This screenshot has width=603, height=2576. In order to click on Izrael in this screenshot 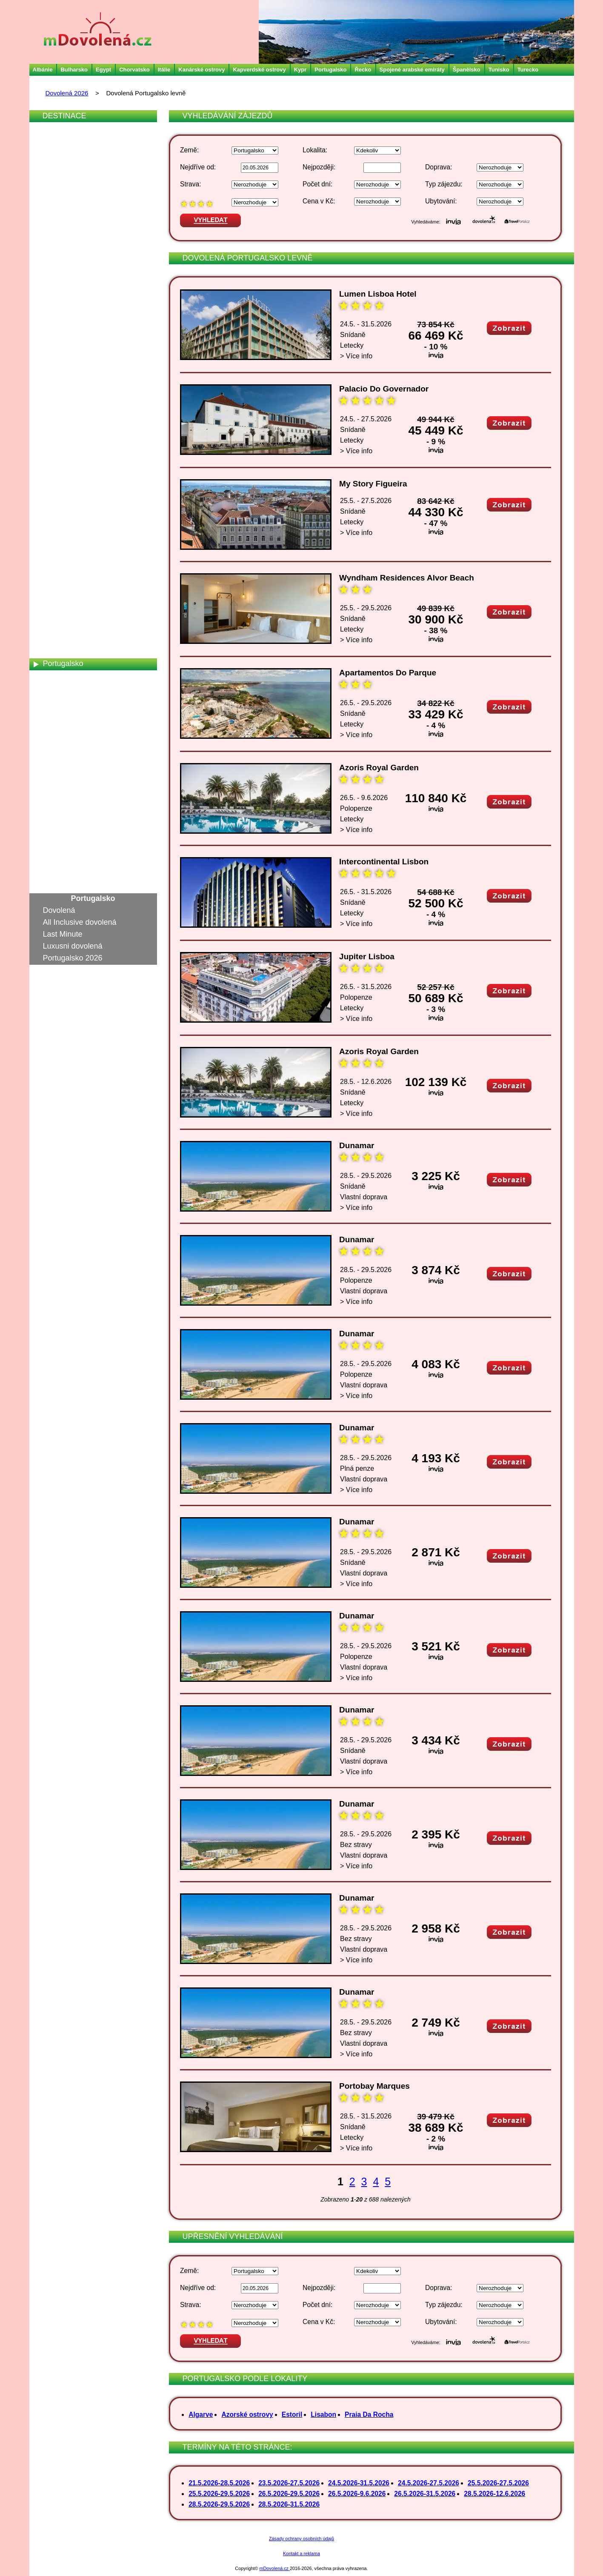, I will do `click(52, 365)`.